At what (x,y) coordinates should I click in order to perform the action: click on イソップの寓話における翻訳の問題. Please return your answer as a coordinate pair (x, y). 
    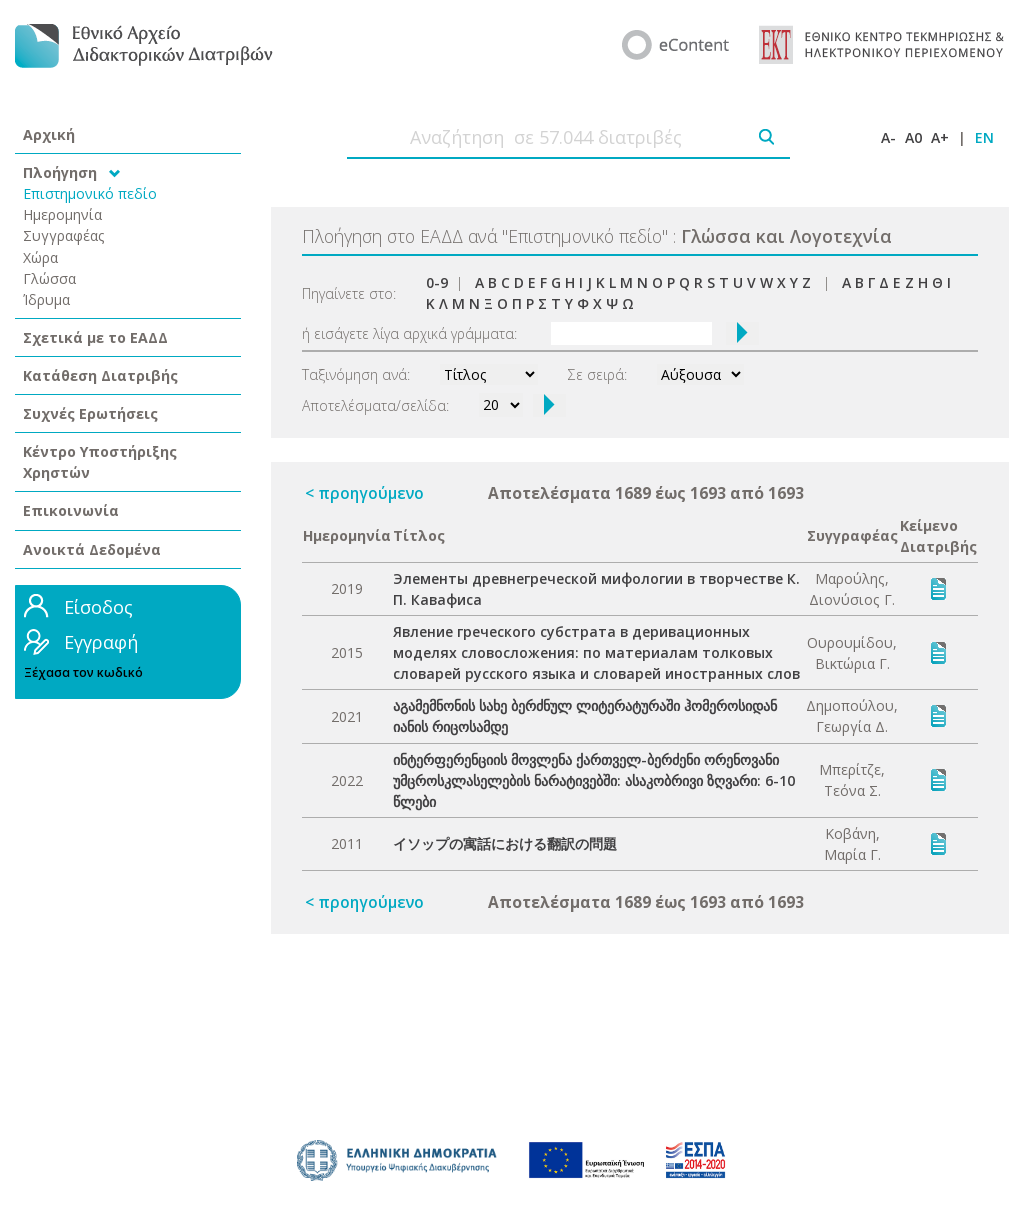
    Looking at the image, I should click on (505, 843).